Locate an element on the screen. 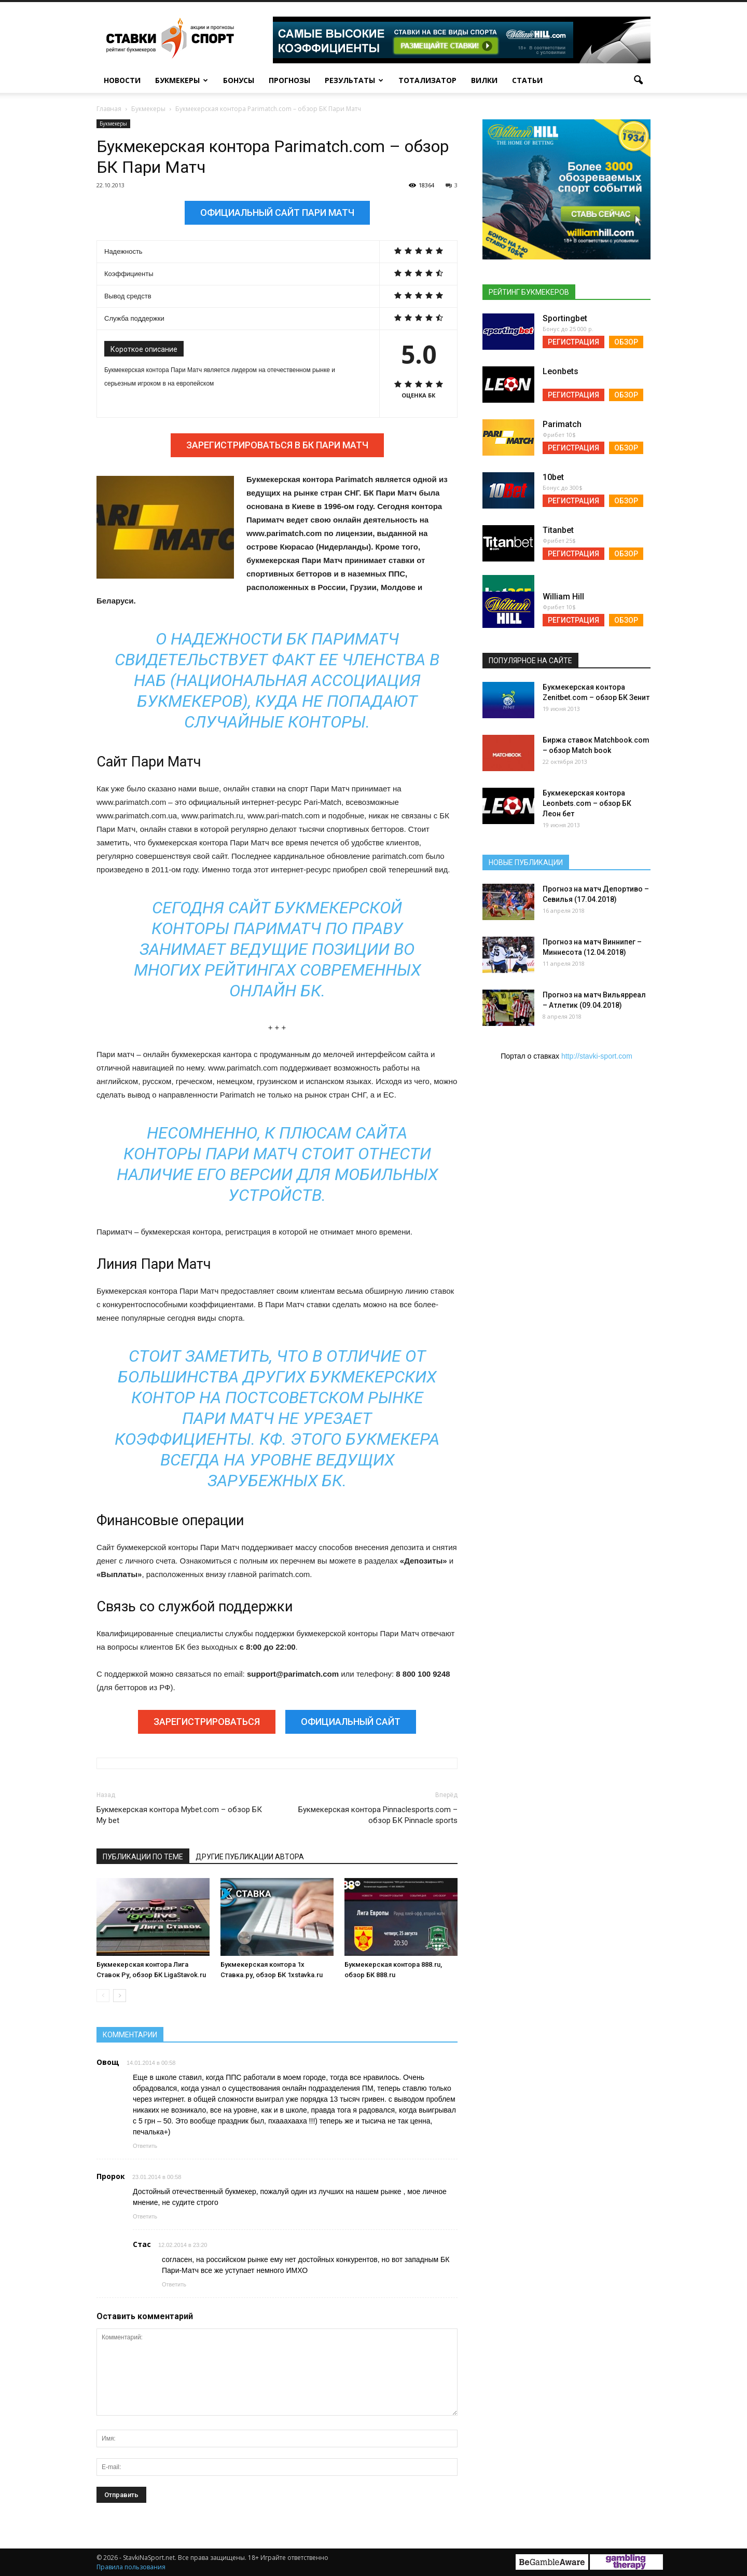  Зарегистрироваться в БК Пари Матч is located at coordinates (277, 445).